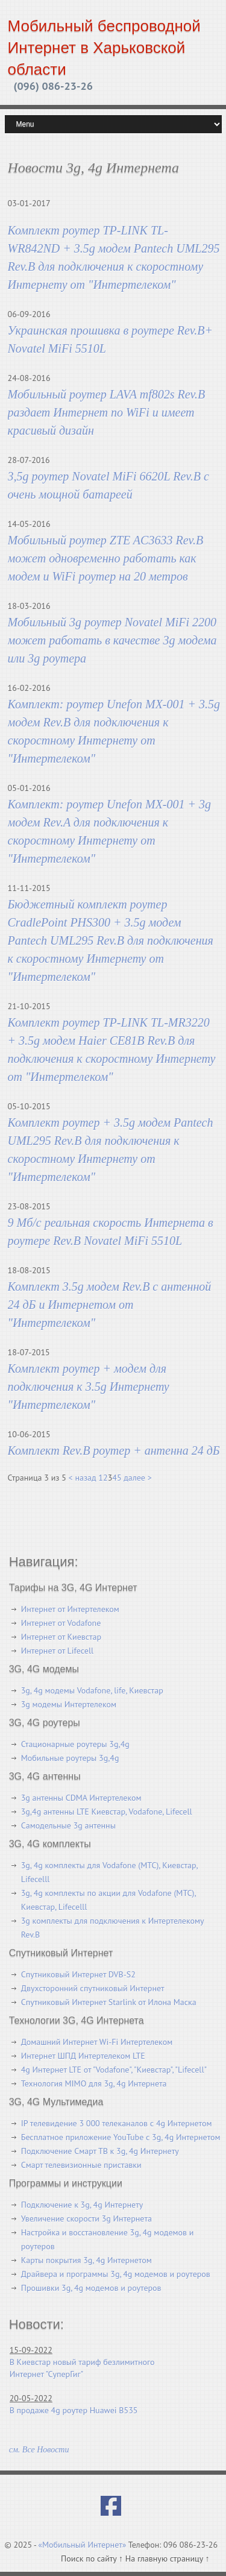 This screenshot has width=226, height=2576. What do you see at coordinates (81, 1797) in the screenshot?
I see `3g антенны CDMA Интертелеком` at bounding box center [81, 1797].